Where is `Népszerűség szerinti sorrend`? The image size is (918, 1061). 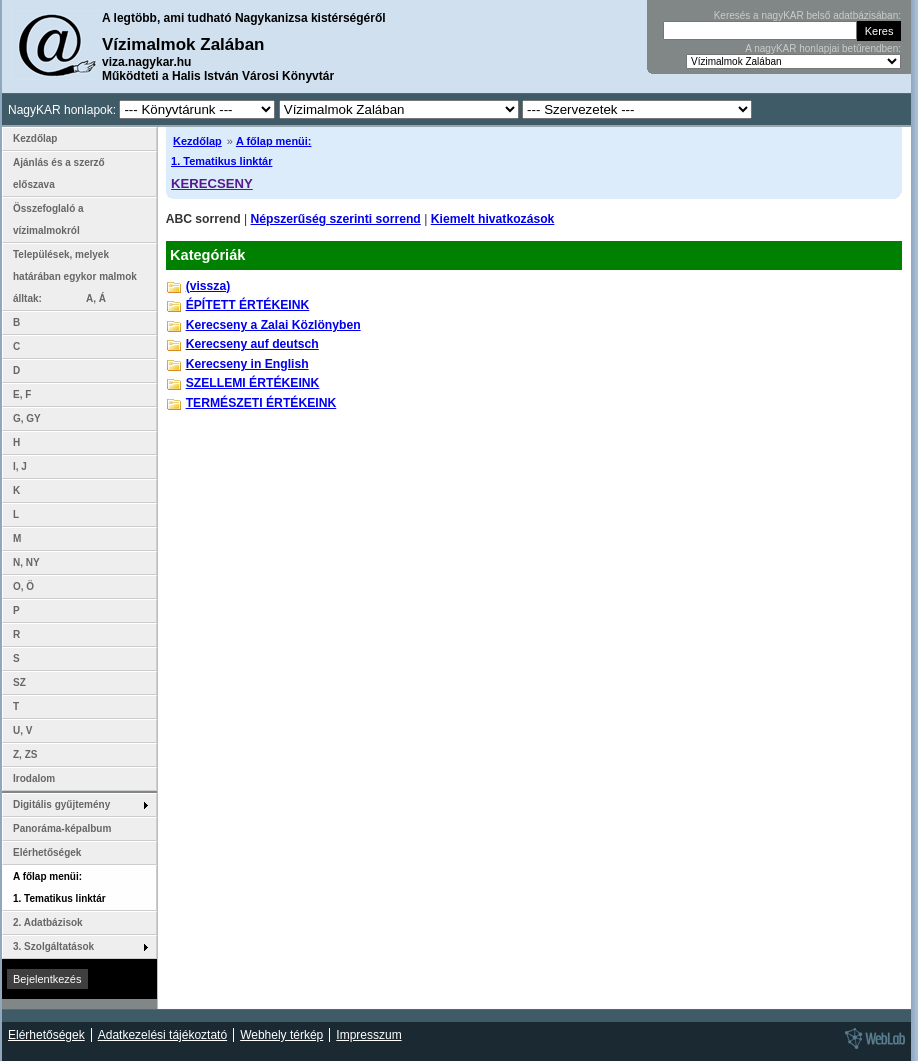 Népszerűség szerinti sorrend is located at coordinates (336, 219).